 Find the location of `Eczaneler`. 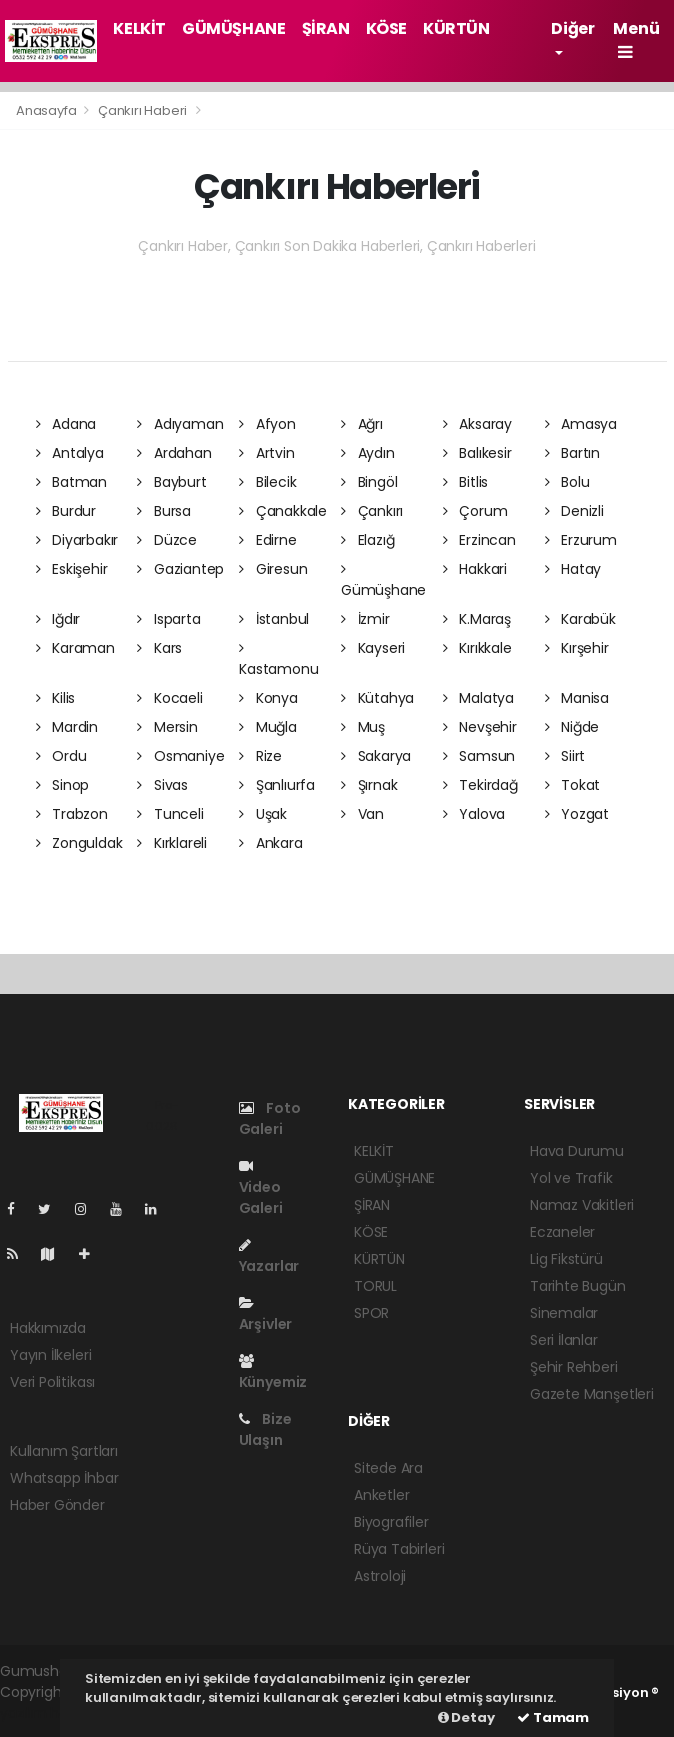

Eczaneler is located at coordinates (562, 1232).